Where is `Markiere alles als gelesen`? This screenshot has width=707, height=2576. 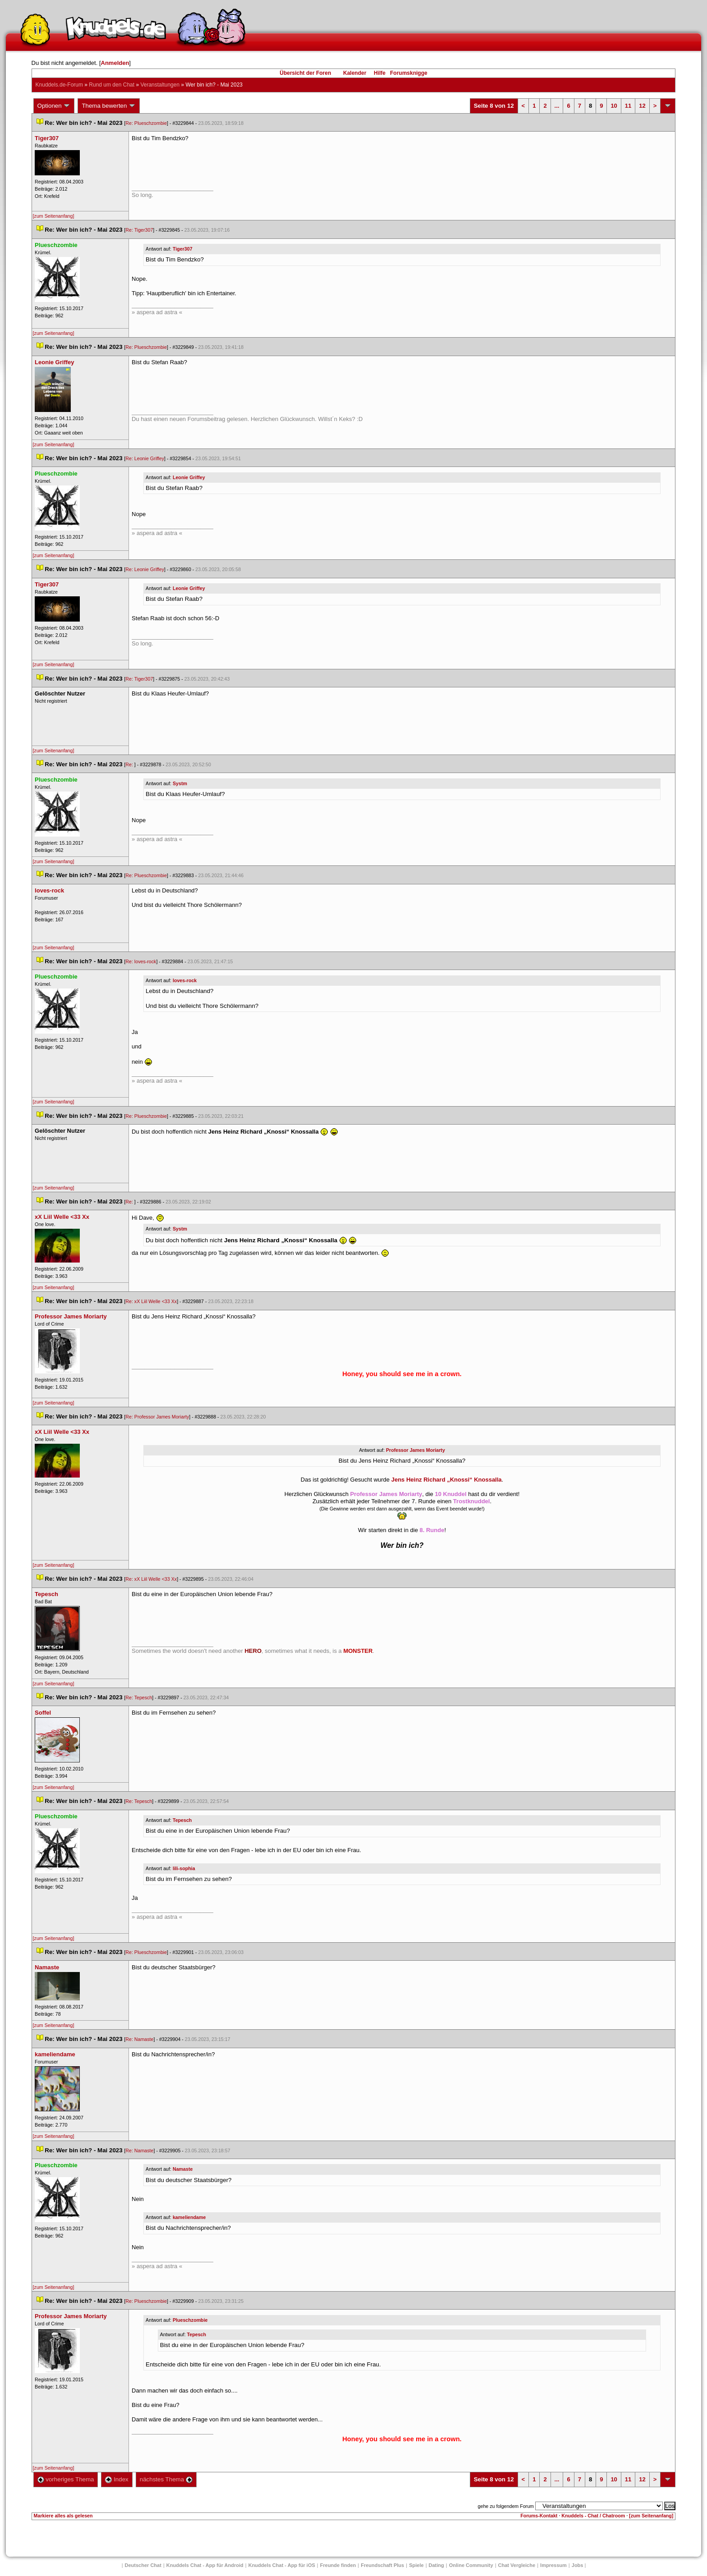 Markiere alles als gelesen is located at coordinates (63, 2515).